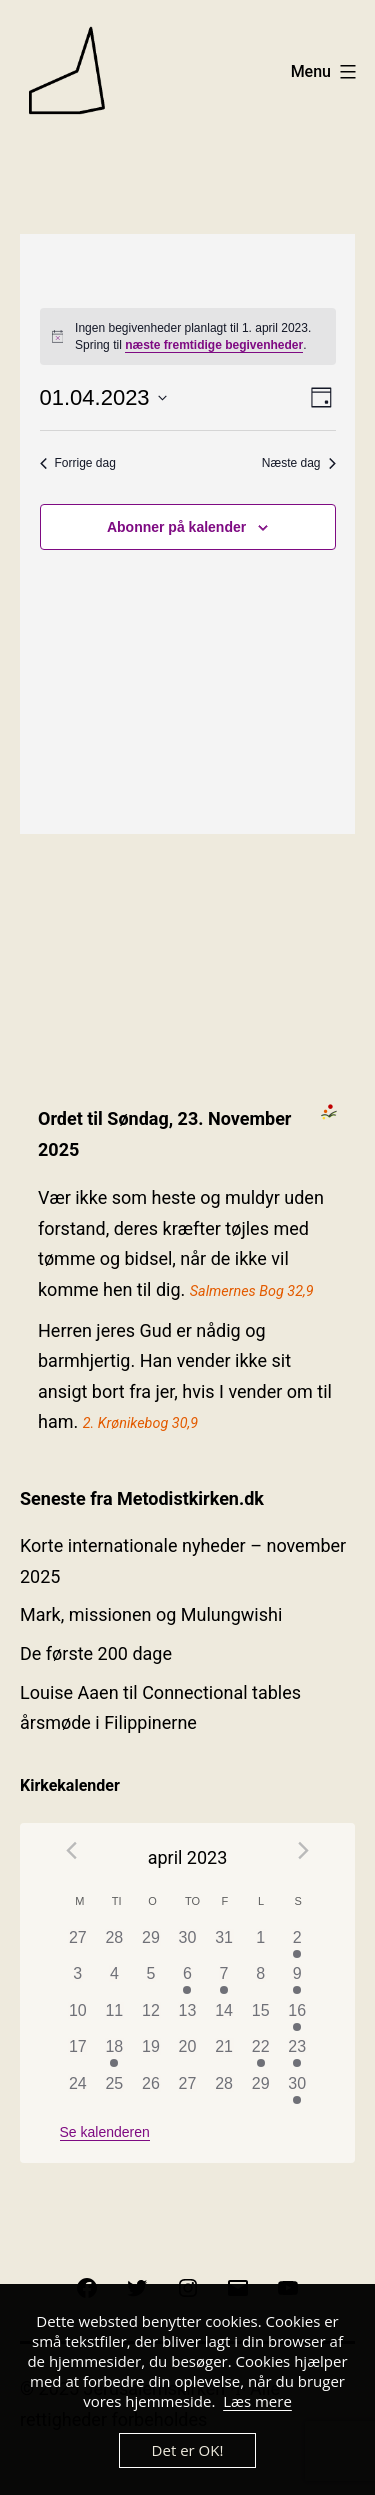 This screenshot has height=2495, width=375. Describe the element at coordinates (188, 336) in the screenshot. I see `[alert]` at that location.